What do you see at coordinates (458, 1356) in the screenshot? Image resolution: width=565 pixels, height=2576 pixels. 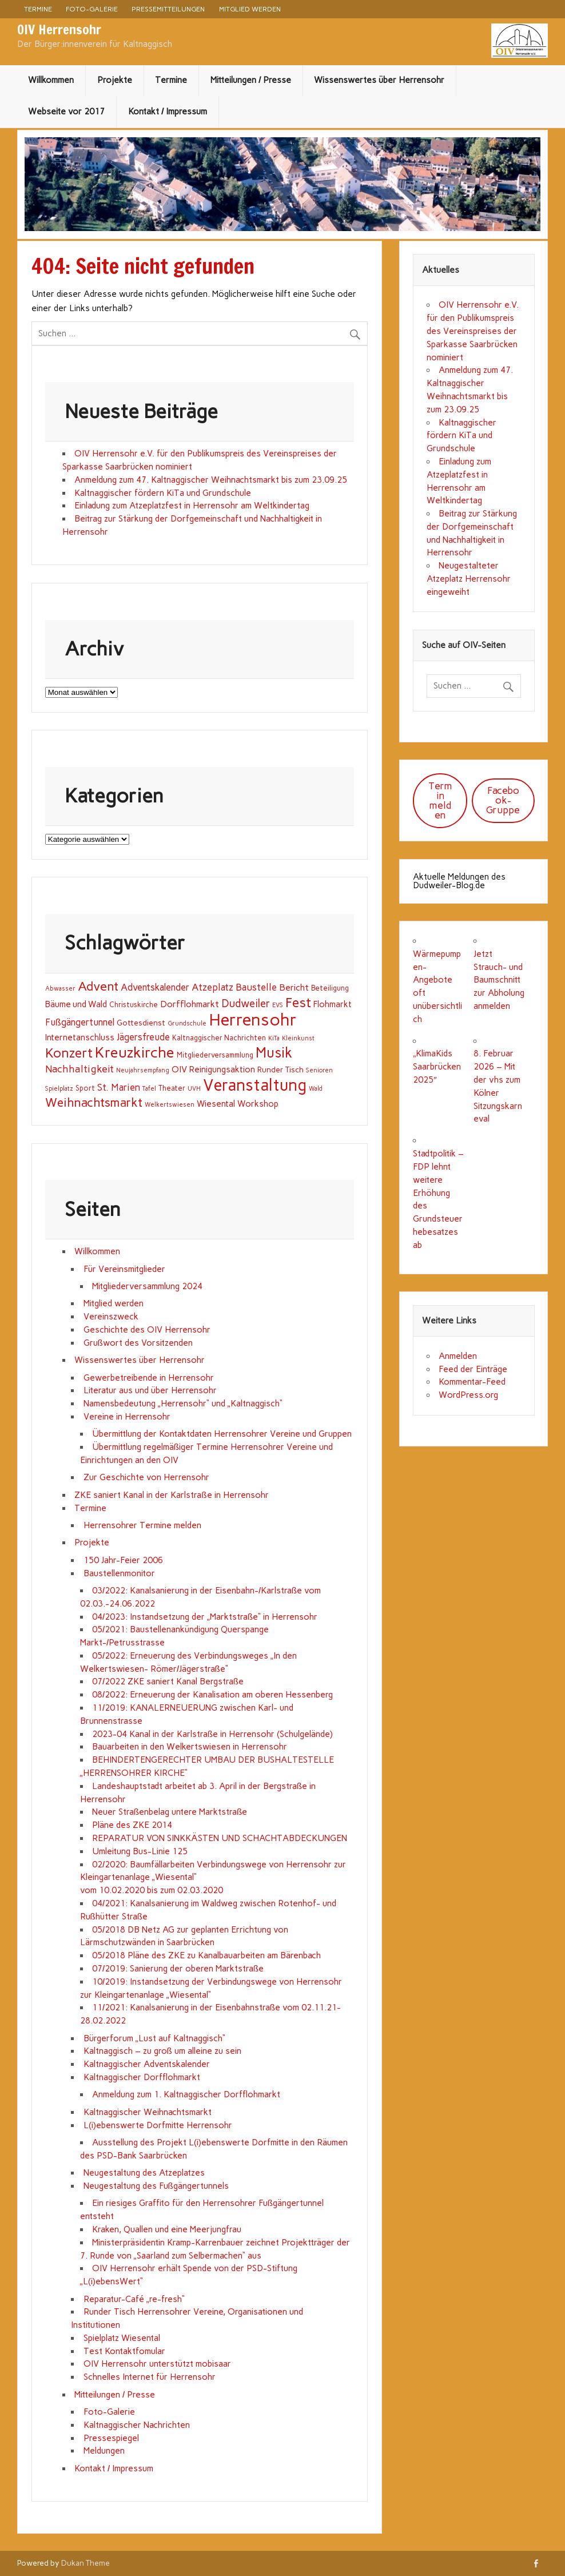 I see `Anmelden` at bounding box center [458, 1356].